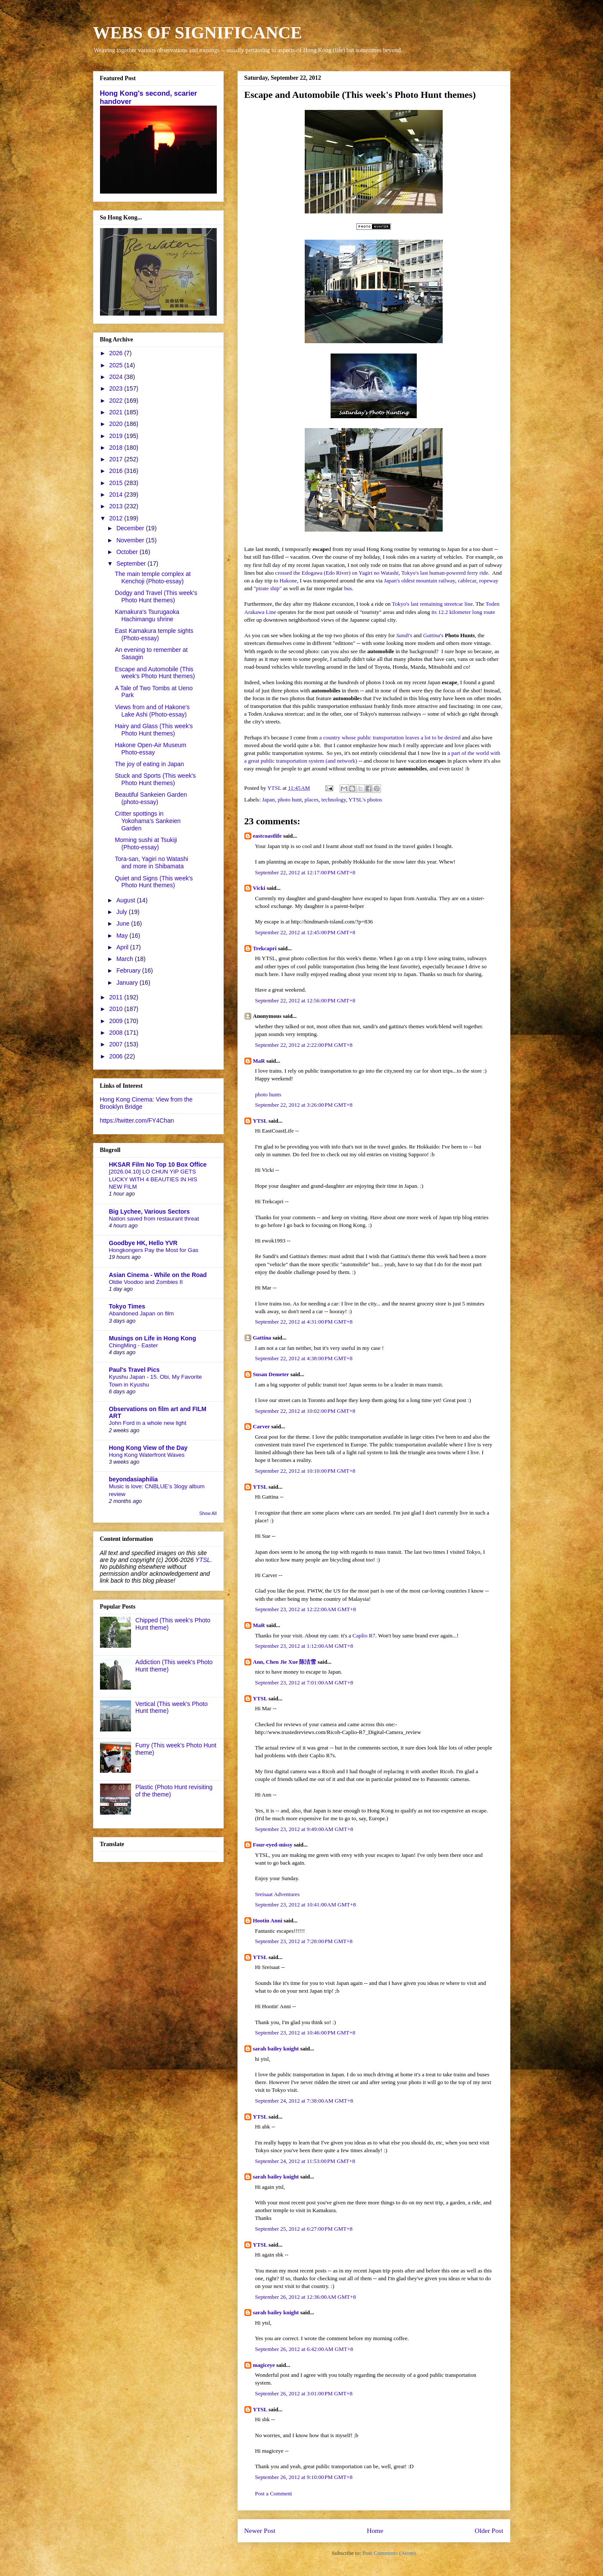  Describe the element at coordinates (134, 1369) in the screenshot. I see `Paul's Travel Pics` at that location.